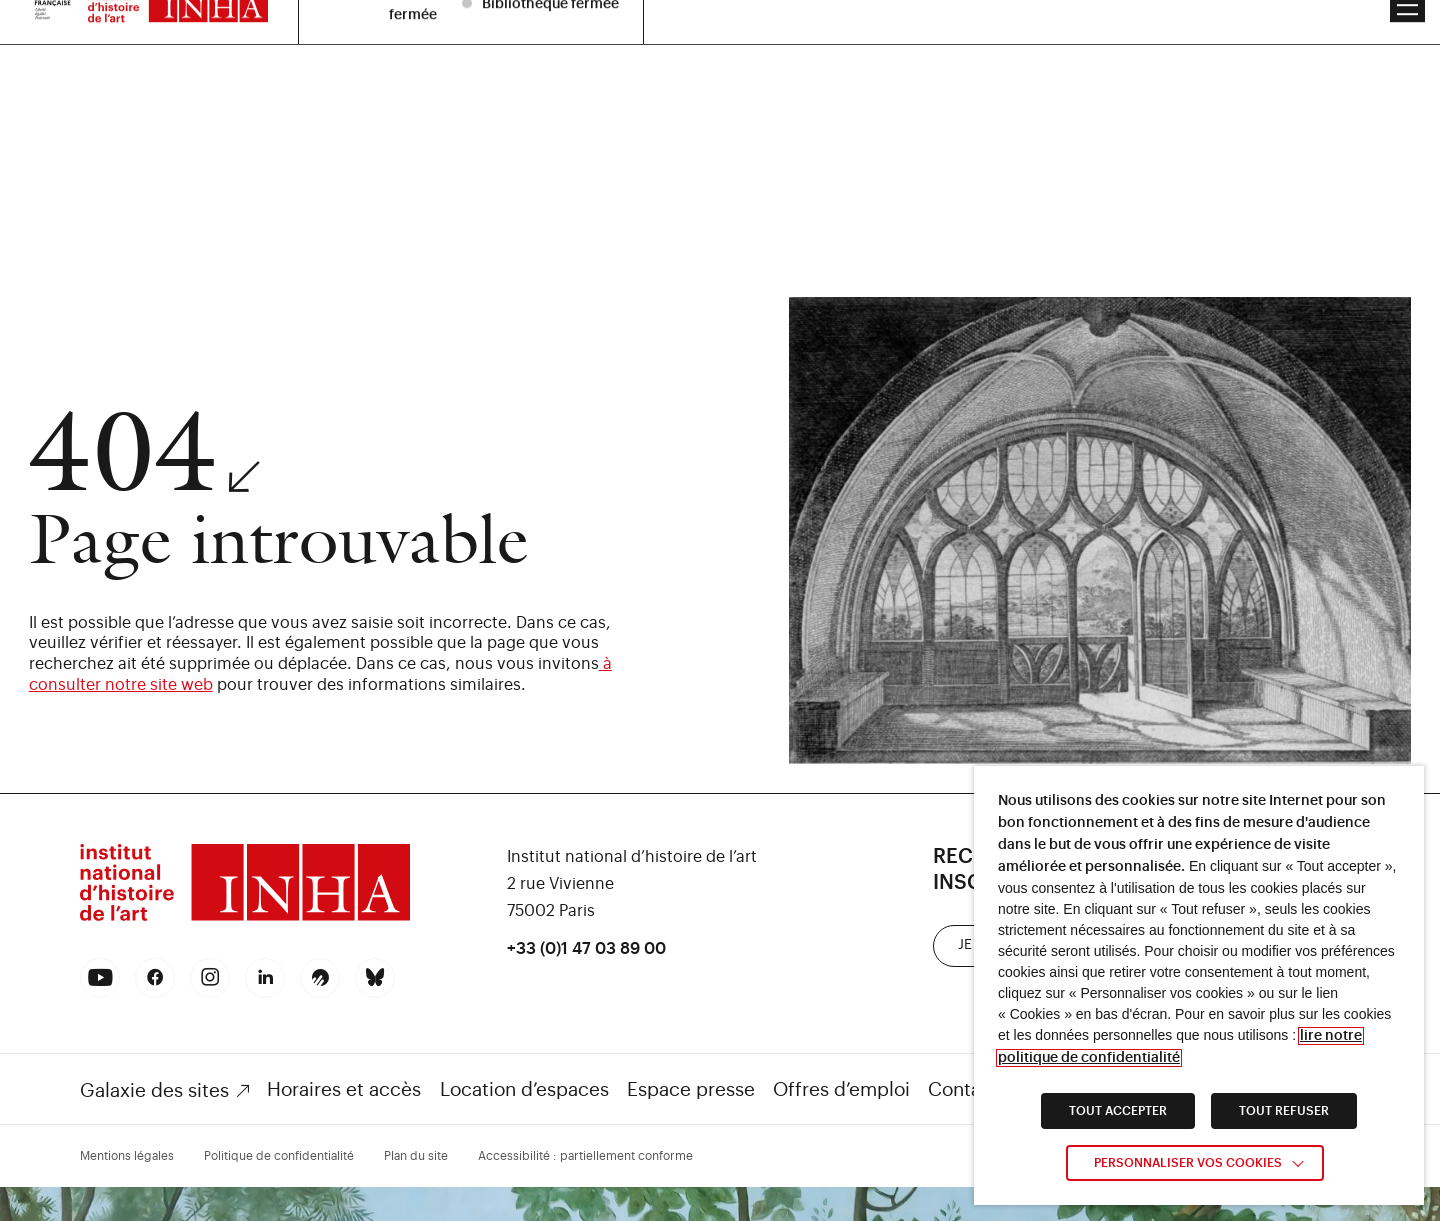  Describe the element at coordinates (154, 1090) in the screenshot. I see `Galaxie des sites [link]` at that location.